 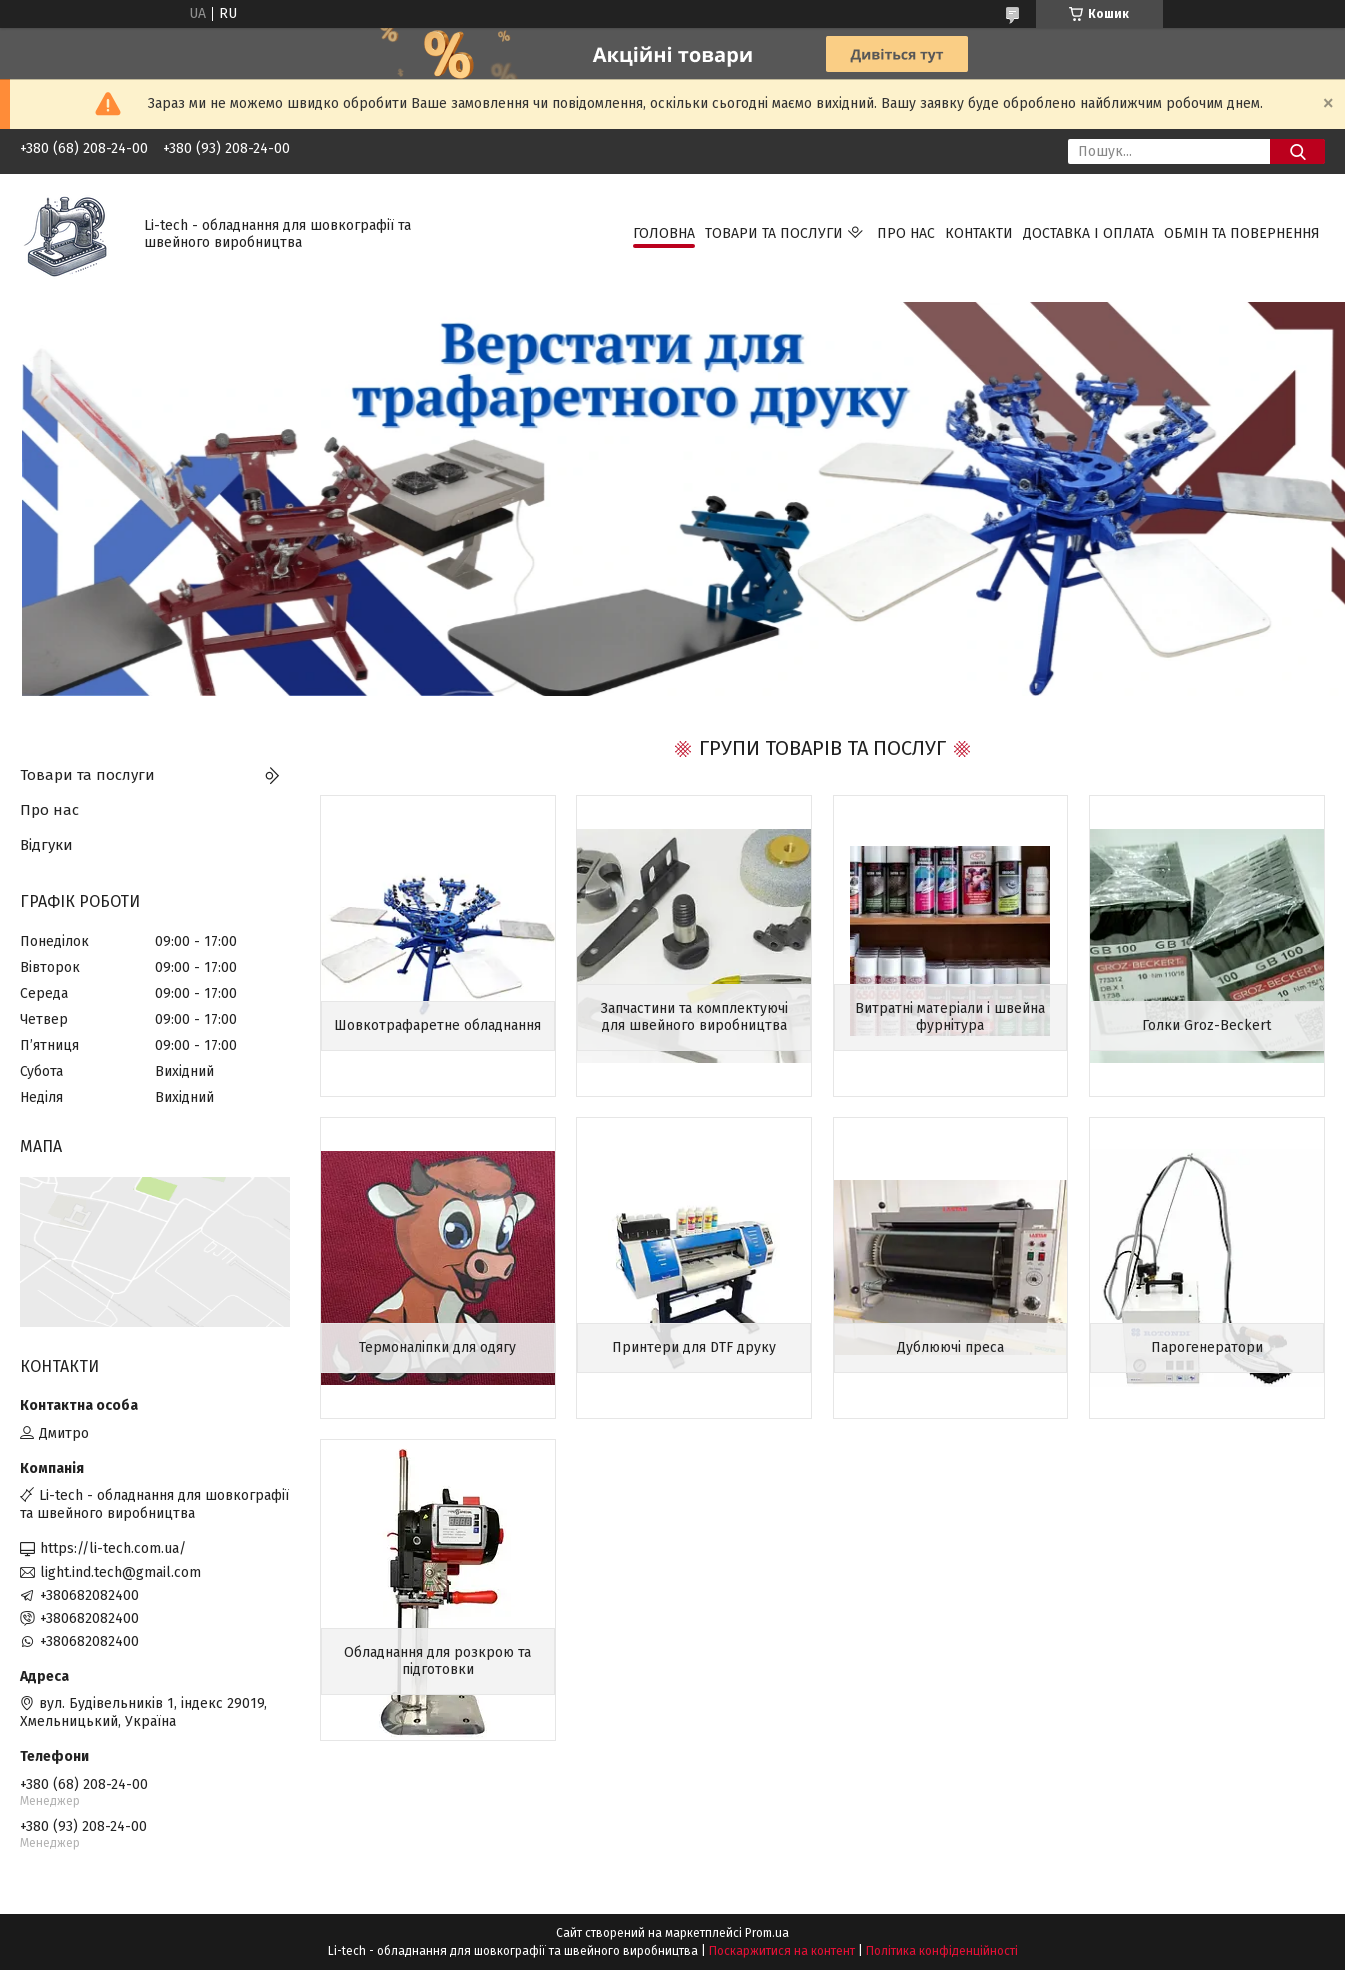 What do you see at coordinates (906, 233) in the screenshot?
I see `Про нас` at bounding box center [906, 233].